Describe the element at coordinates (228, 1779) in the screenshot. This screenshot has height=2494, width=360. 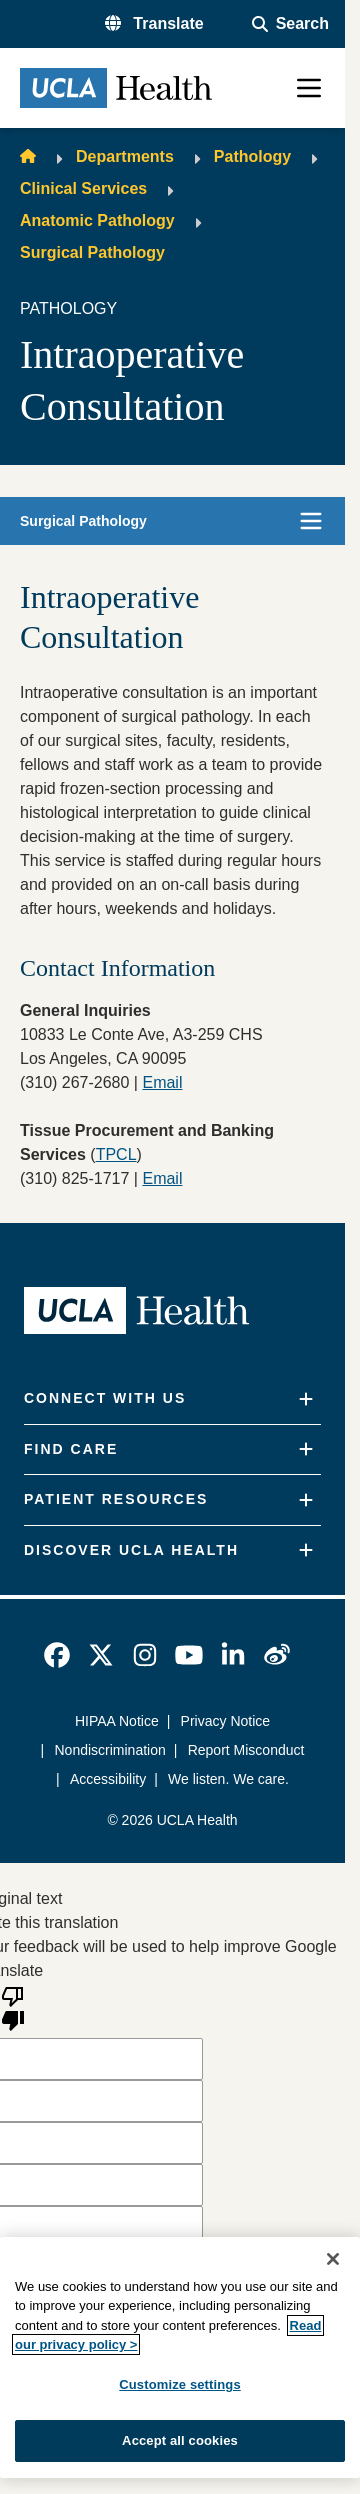
I see `We listen. We care.` at that location.